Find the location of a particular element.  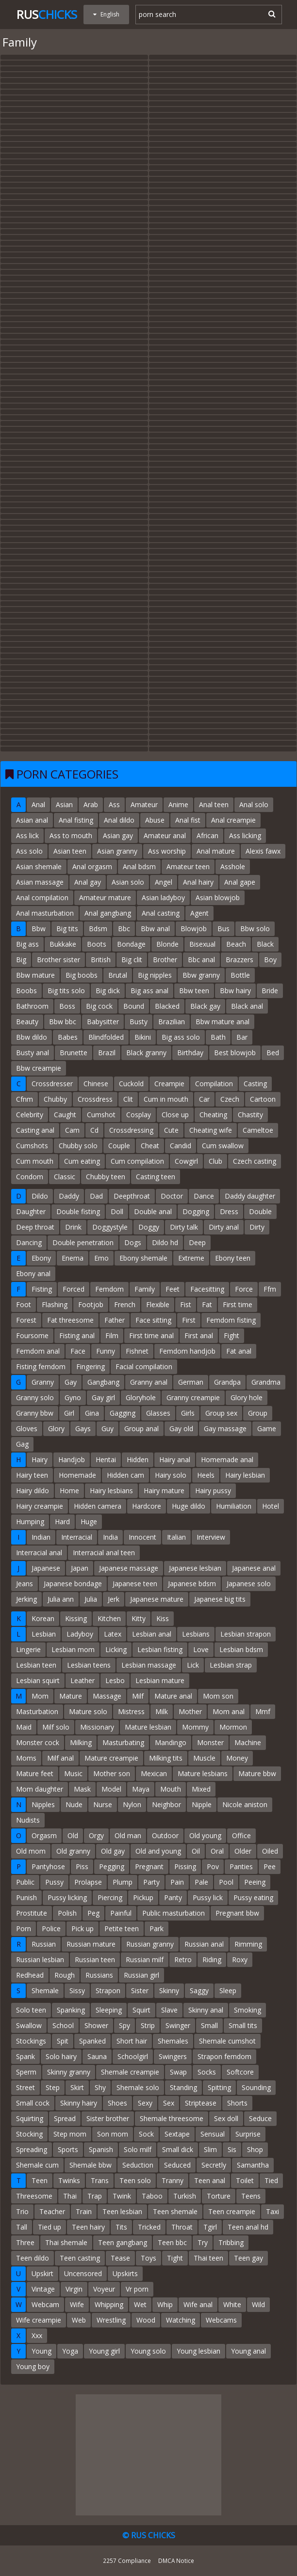

Sleeping is located at coordinates (109, 2009).